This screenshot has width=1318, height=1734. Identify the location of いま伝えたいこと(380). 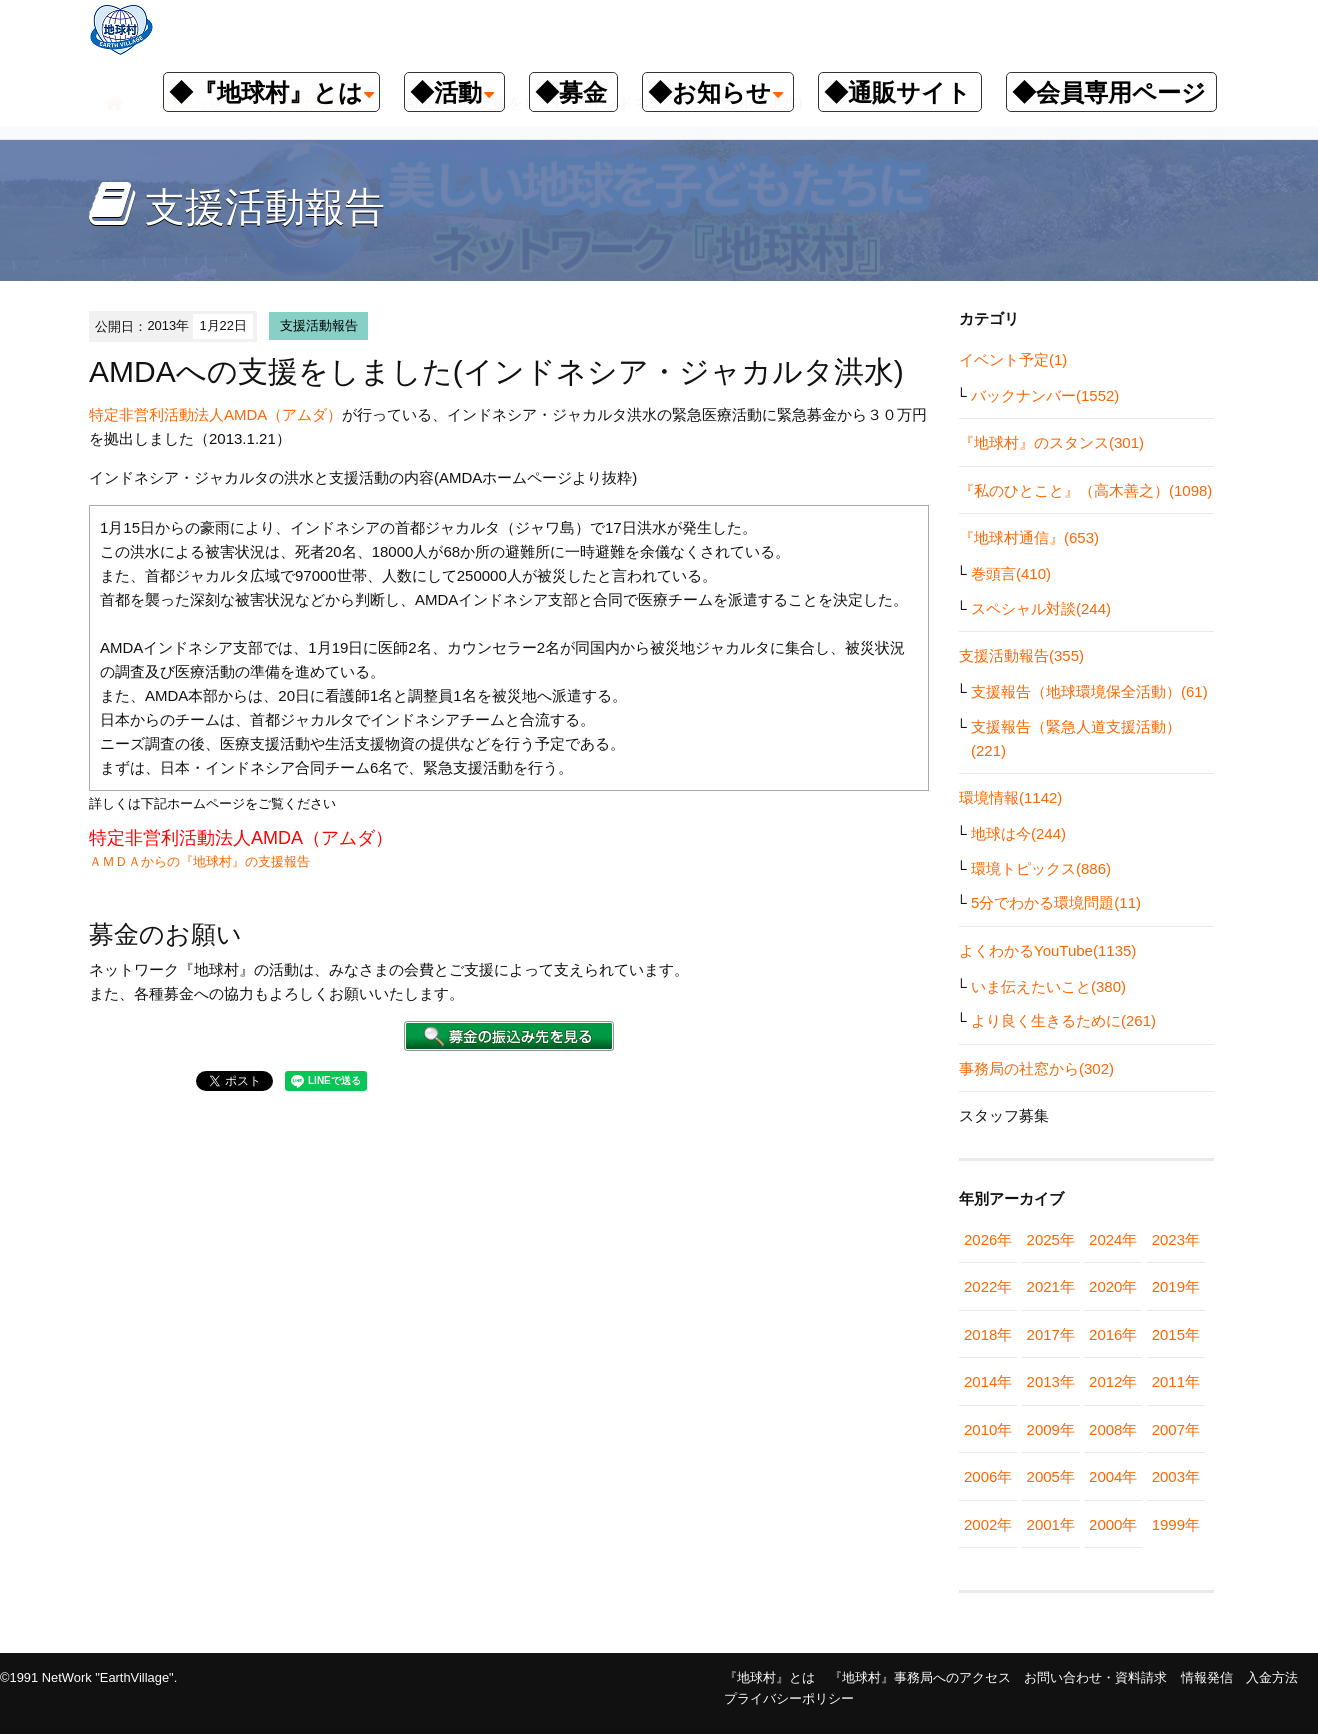
(1048, 986).